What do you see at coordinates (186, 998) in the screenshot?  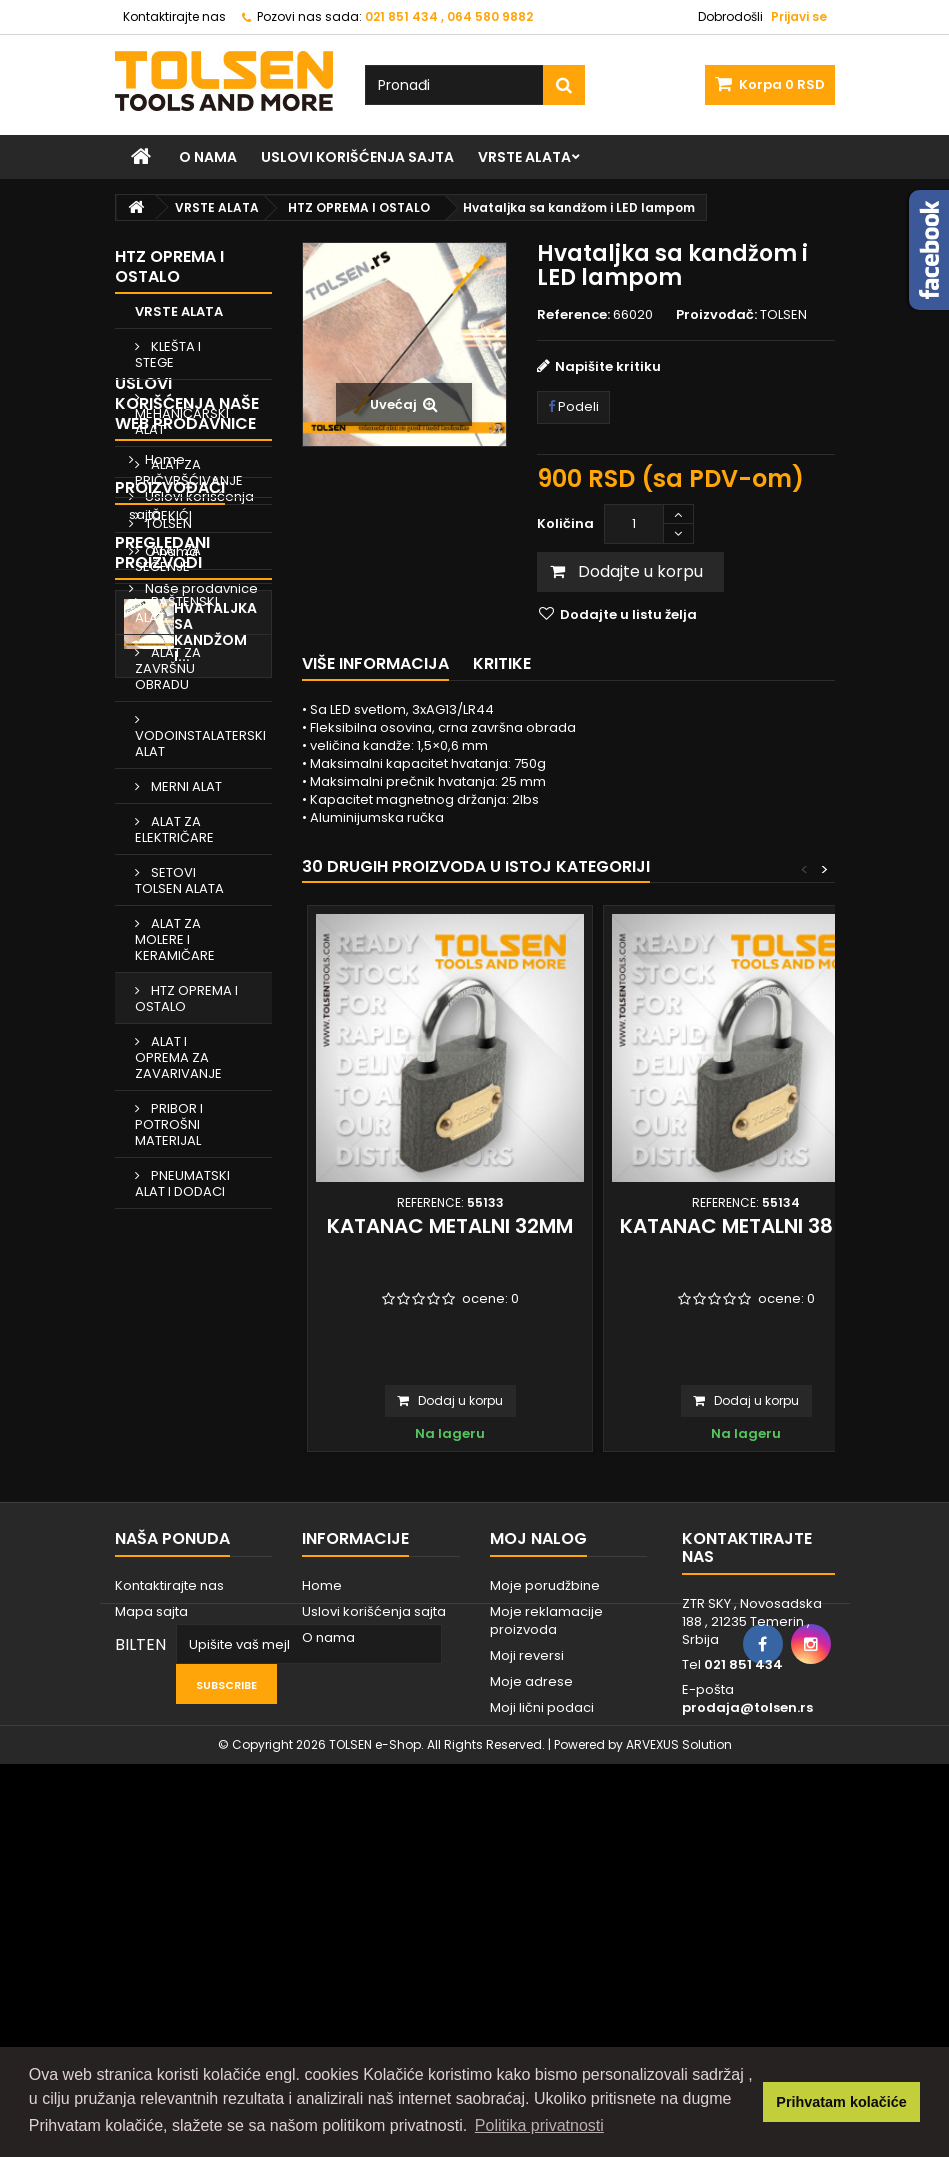 I see `HTZ OPREMA I OSTALO` at bounding box center [186, 998].